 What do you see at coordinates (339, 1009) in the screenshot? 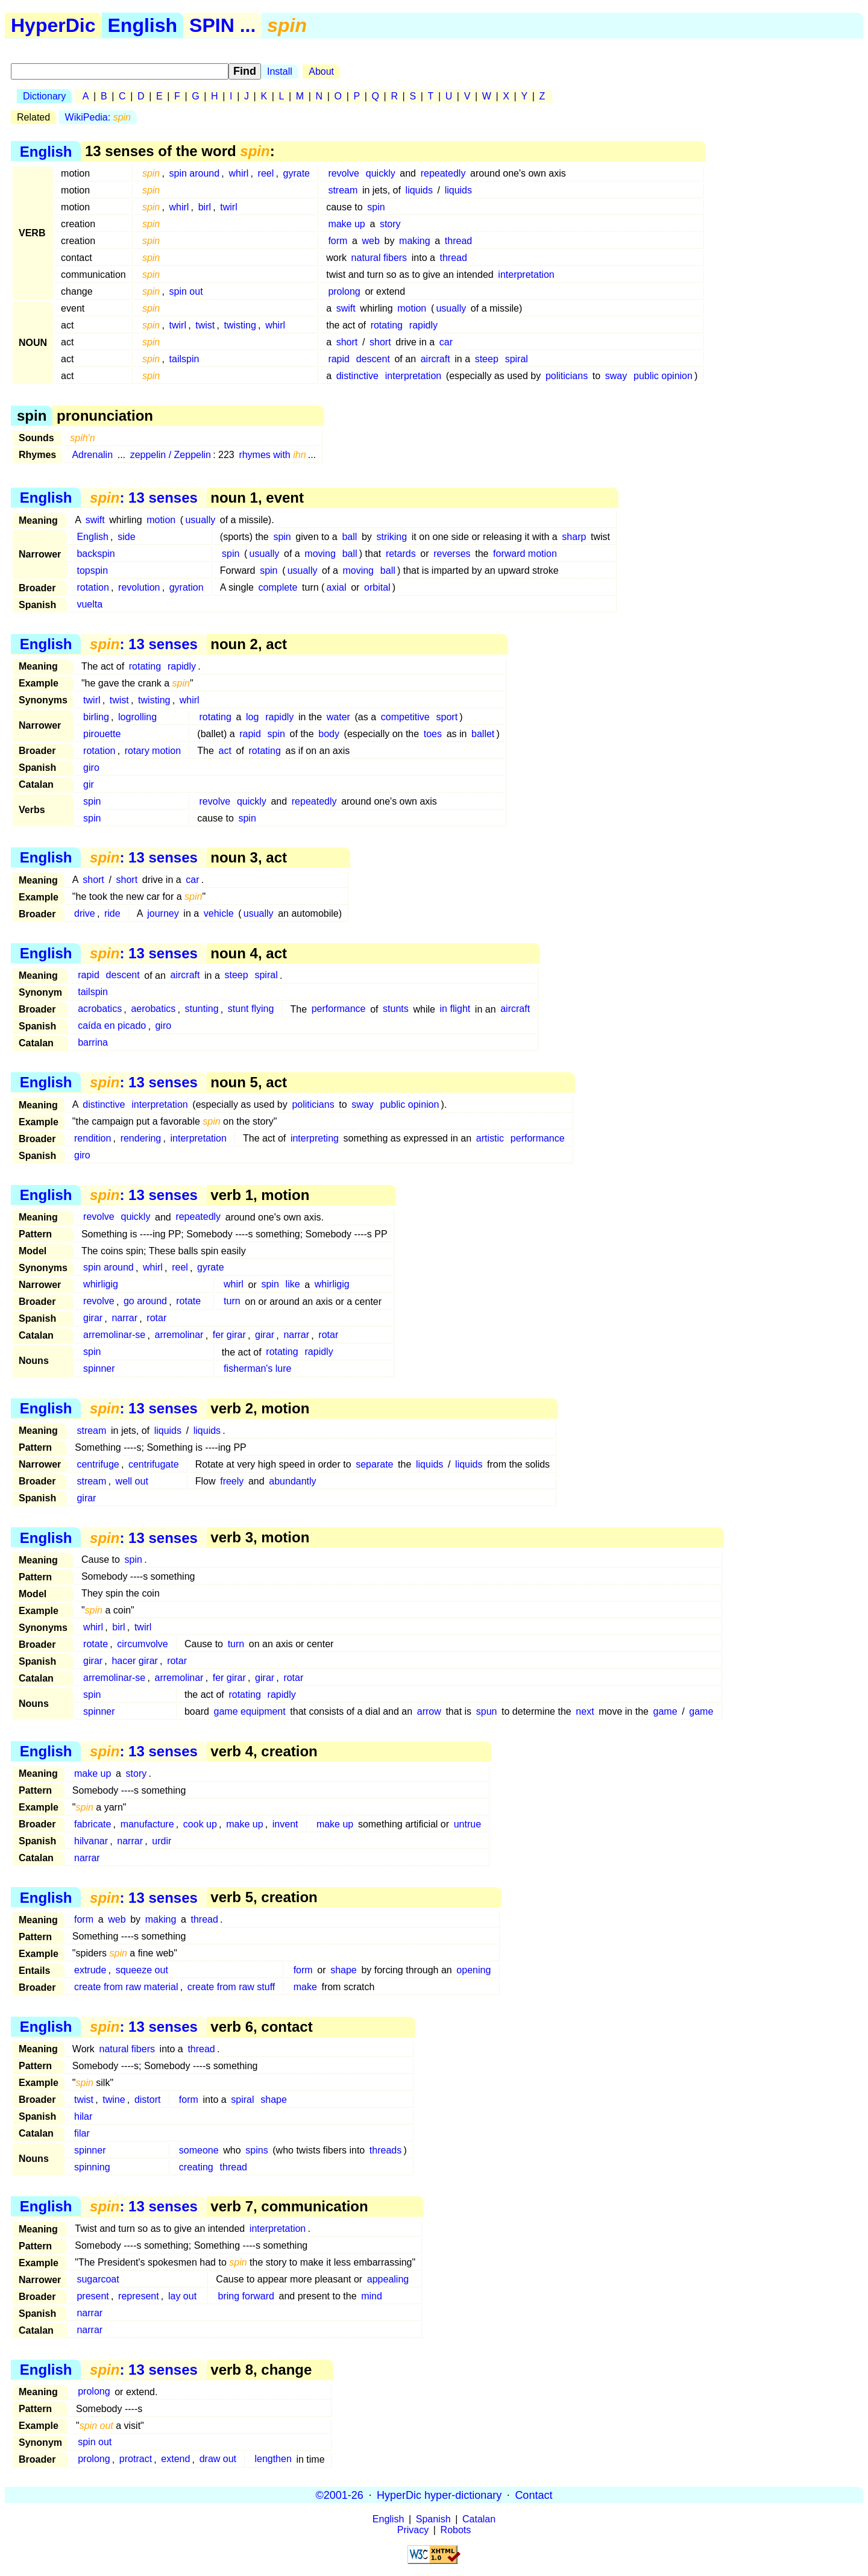
I see `performance` at bounding box center [339, 1009].